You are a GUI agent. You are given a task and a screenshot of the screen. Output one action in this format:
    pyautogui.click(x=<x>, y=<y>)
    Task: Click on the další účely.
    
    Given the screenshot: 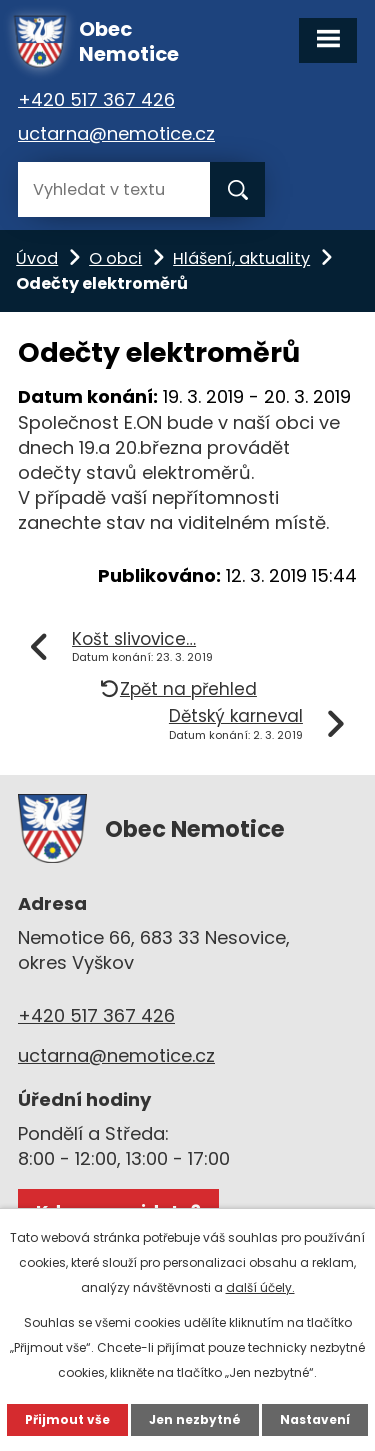 What is the action you would take?
    pyautogui.click(x=260, y=1287)
    